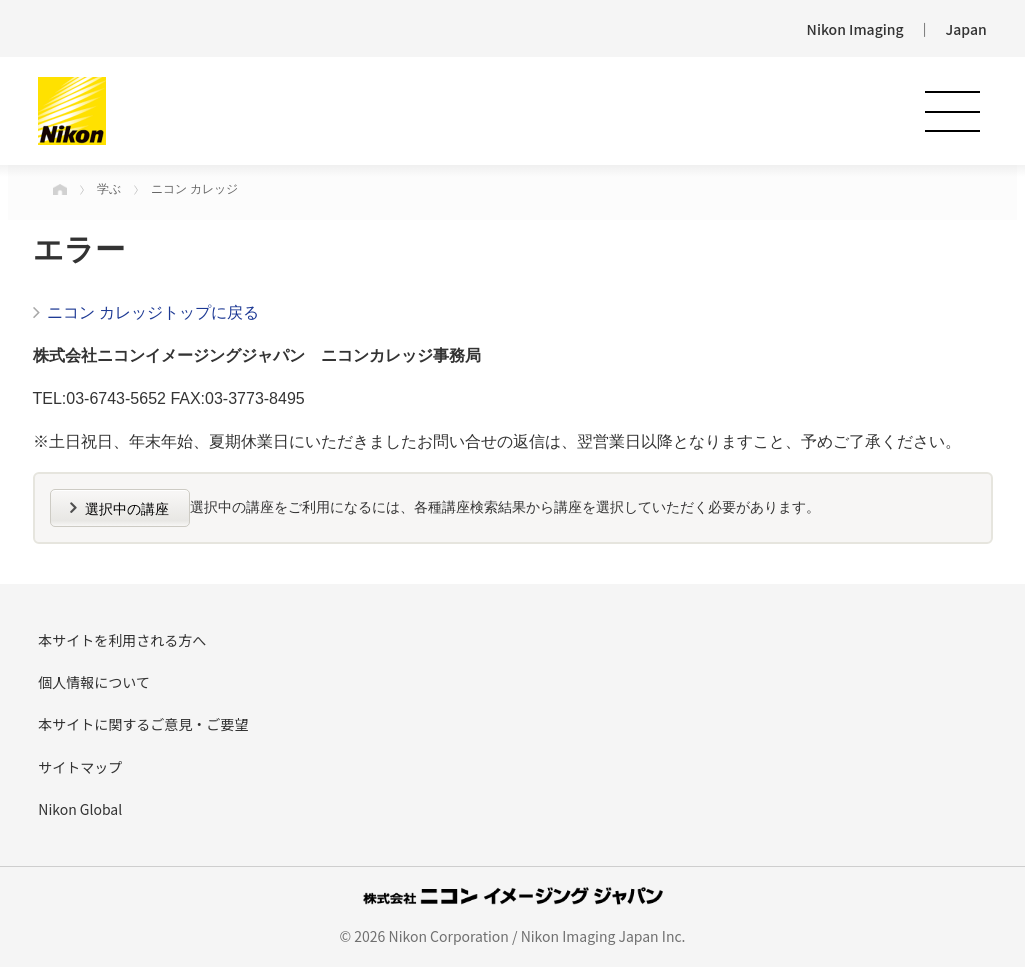 Image resolution: width=1025 pixels, height=967 pixels. What do you see at coordinates (143, 724) in the screenshot?
I see `本サイトに関するご意見・ご要望` at bounding box center [143, 724].